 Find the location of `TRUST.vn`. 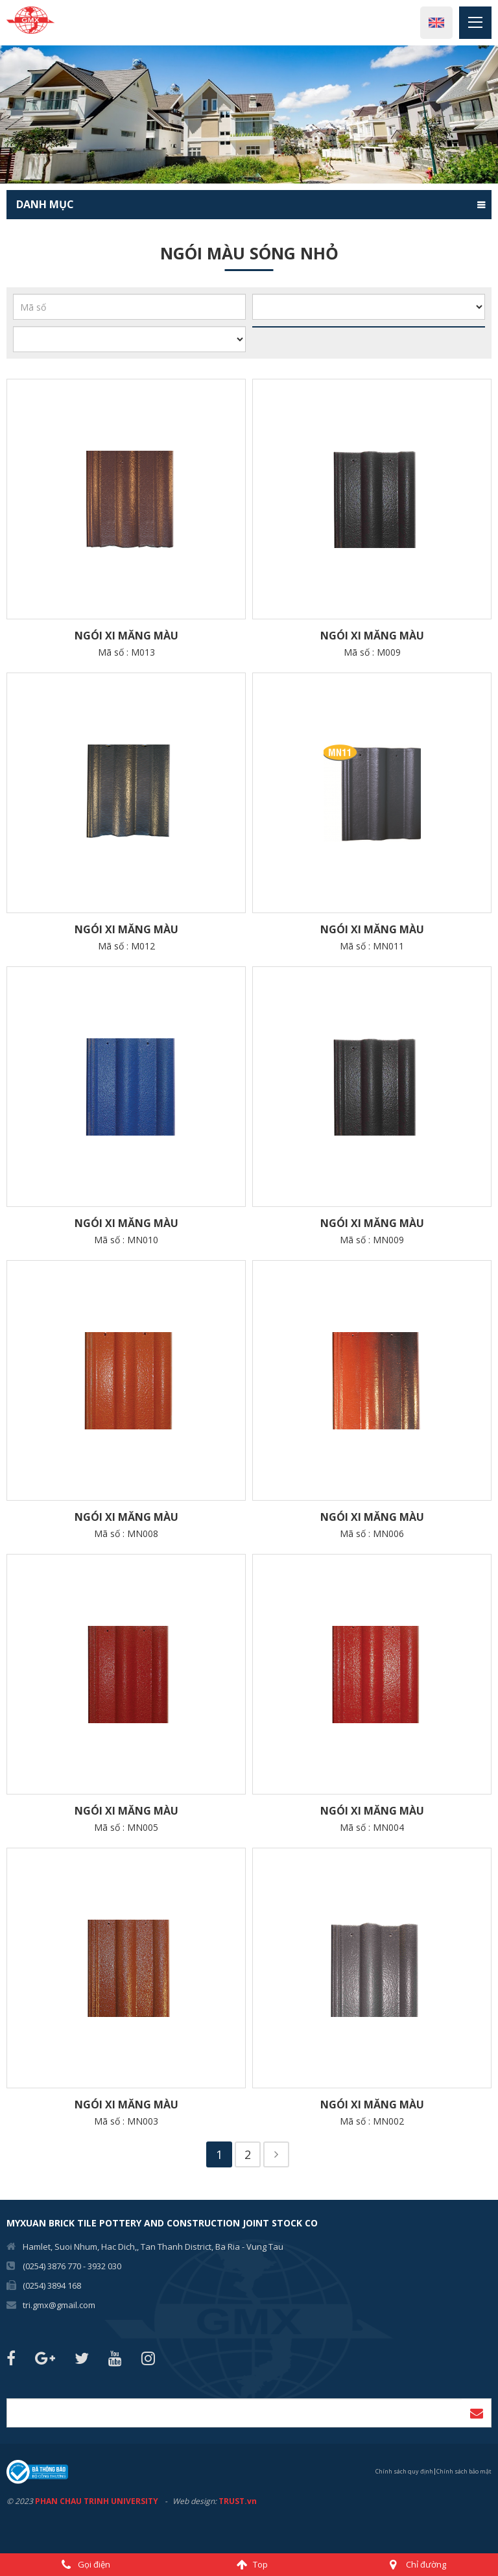

TRUST.vn is located at coordinates (238, 2501).